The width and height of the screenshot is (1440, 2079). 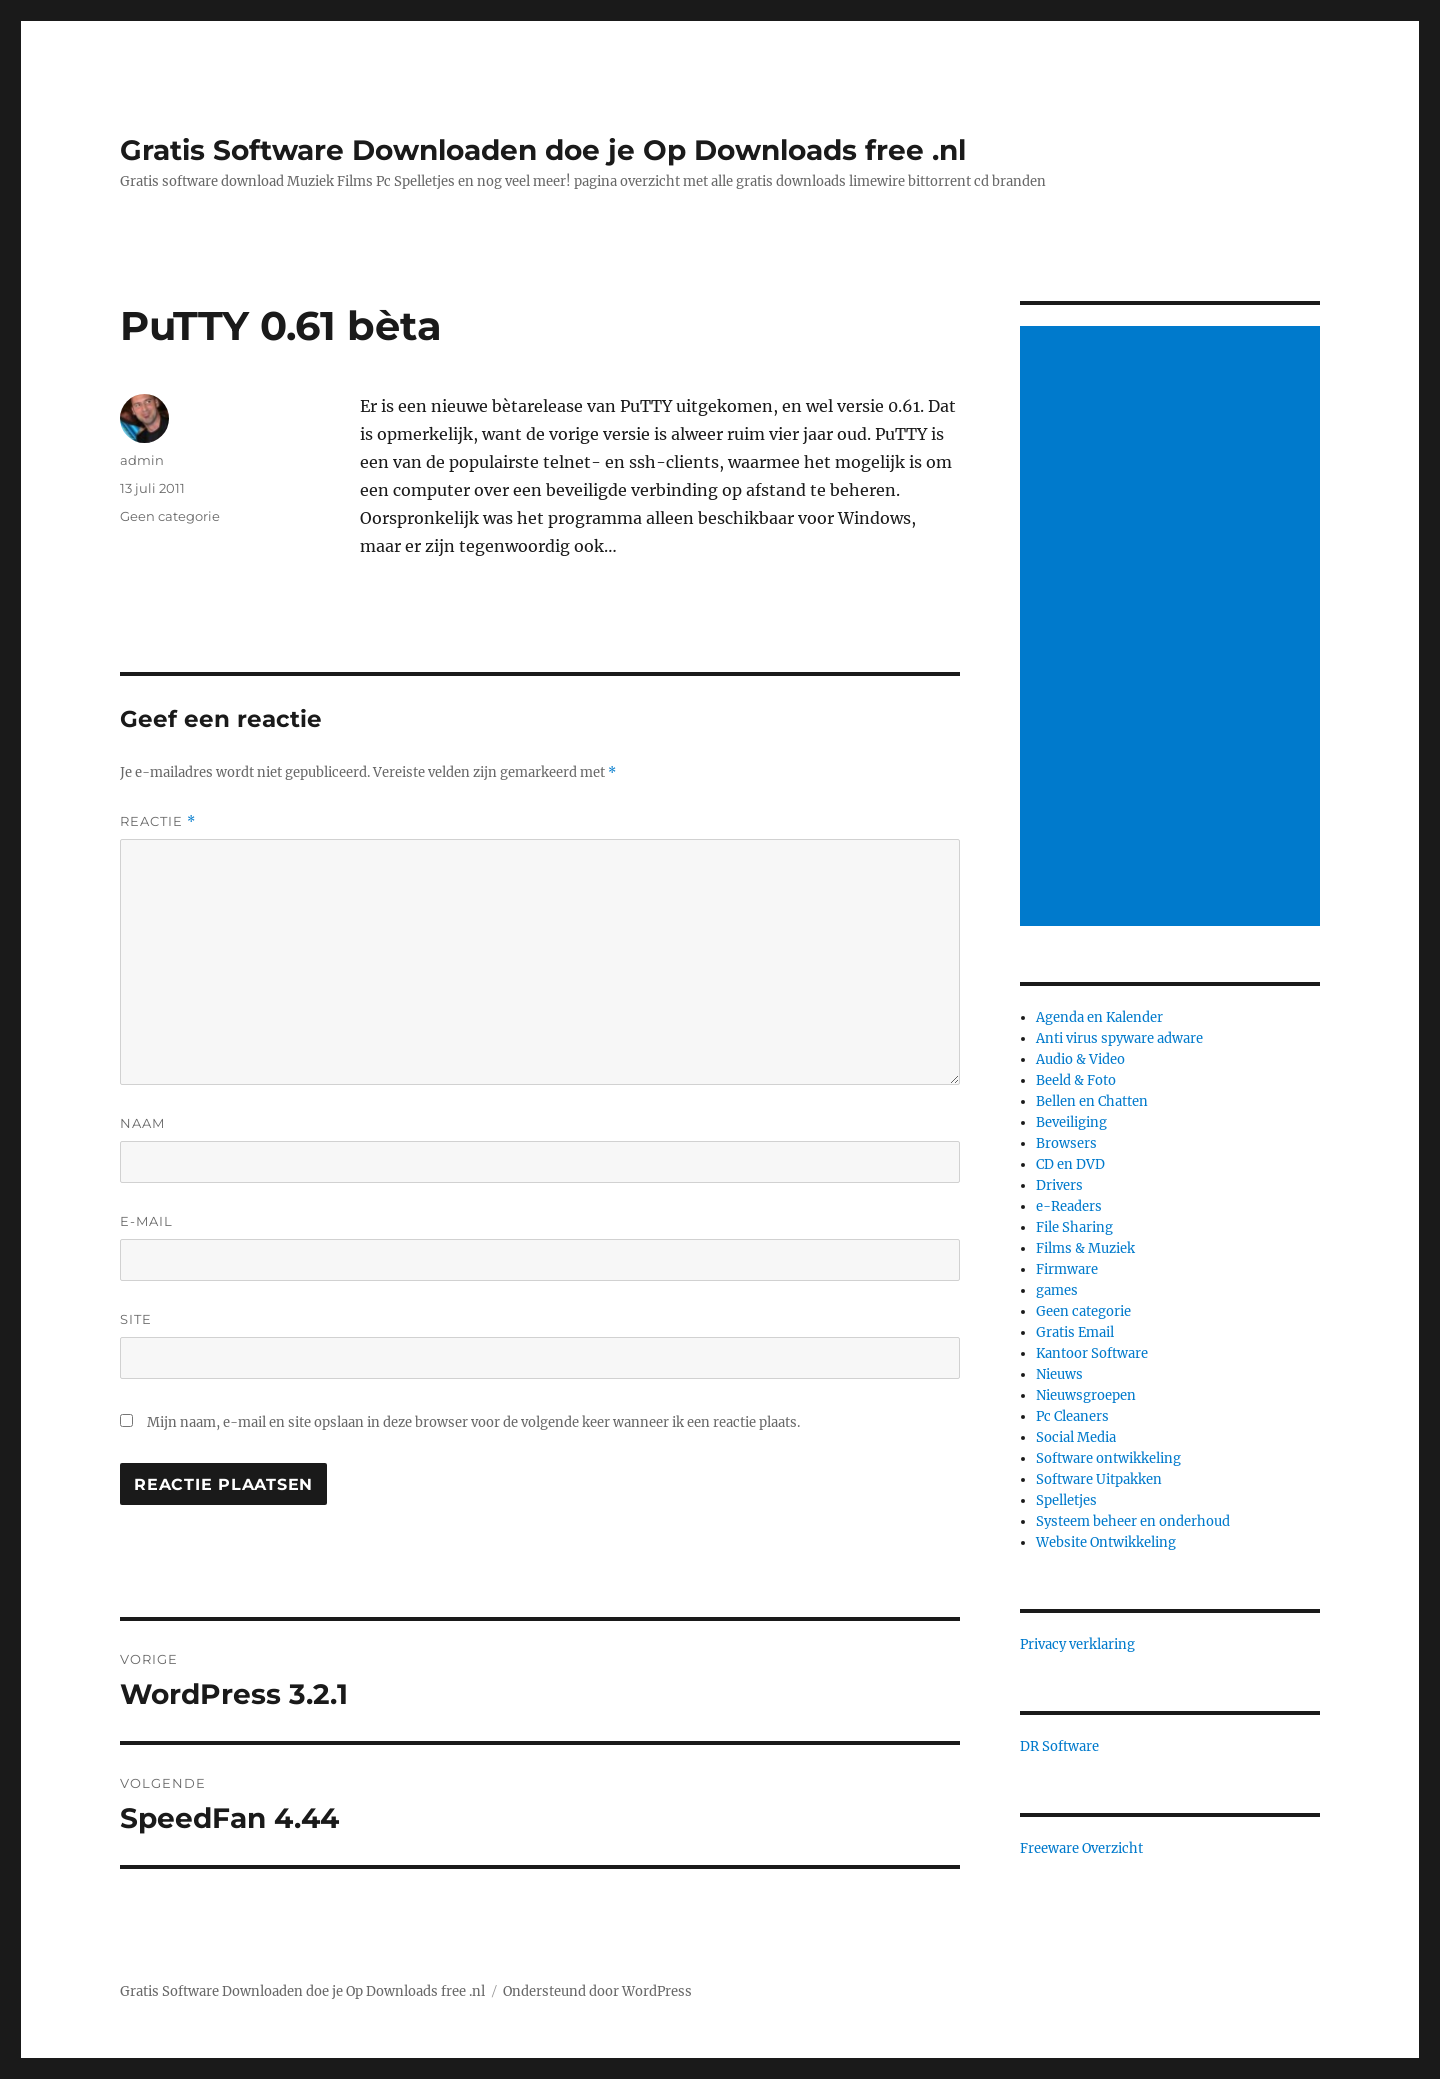 What do you see at coordinates (1059, 1185) in the screenshot?
I see `Drivers` at bounding box center [1059, 1185].